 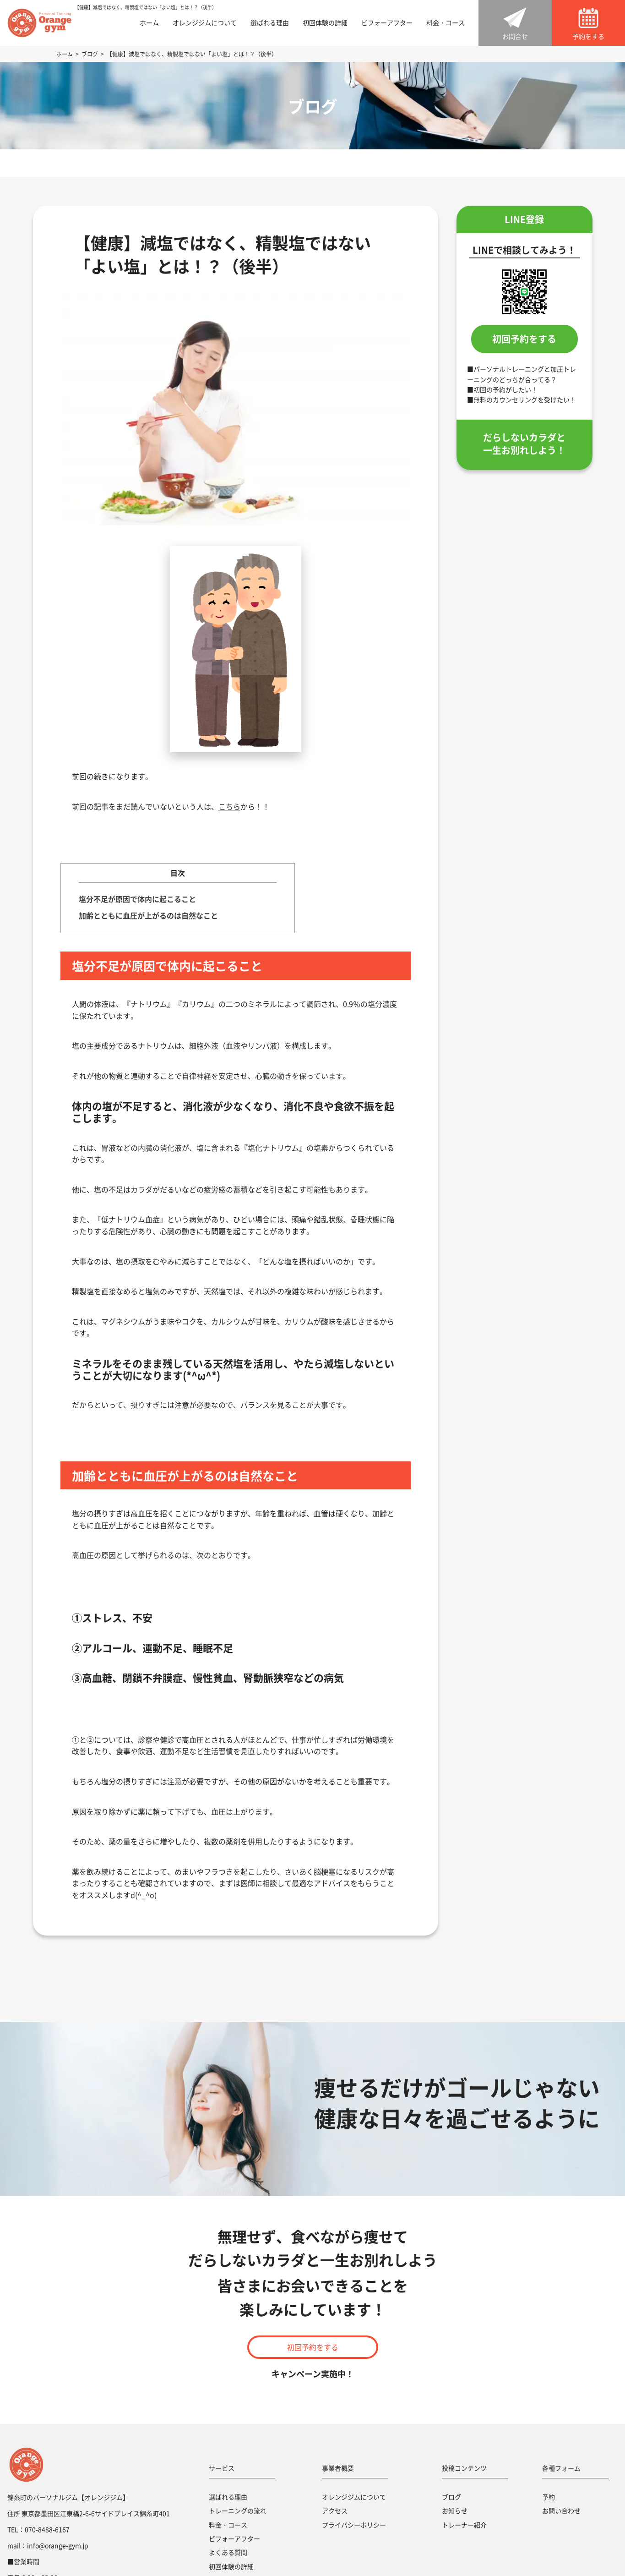 What do you see at coordinates (561, 2510) in the screenshot?
I see `お問い合わせ` at bounding box center [561, 2510].